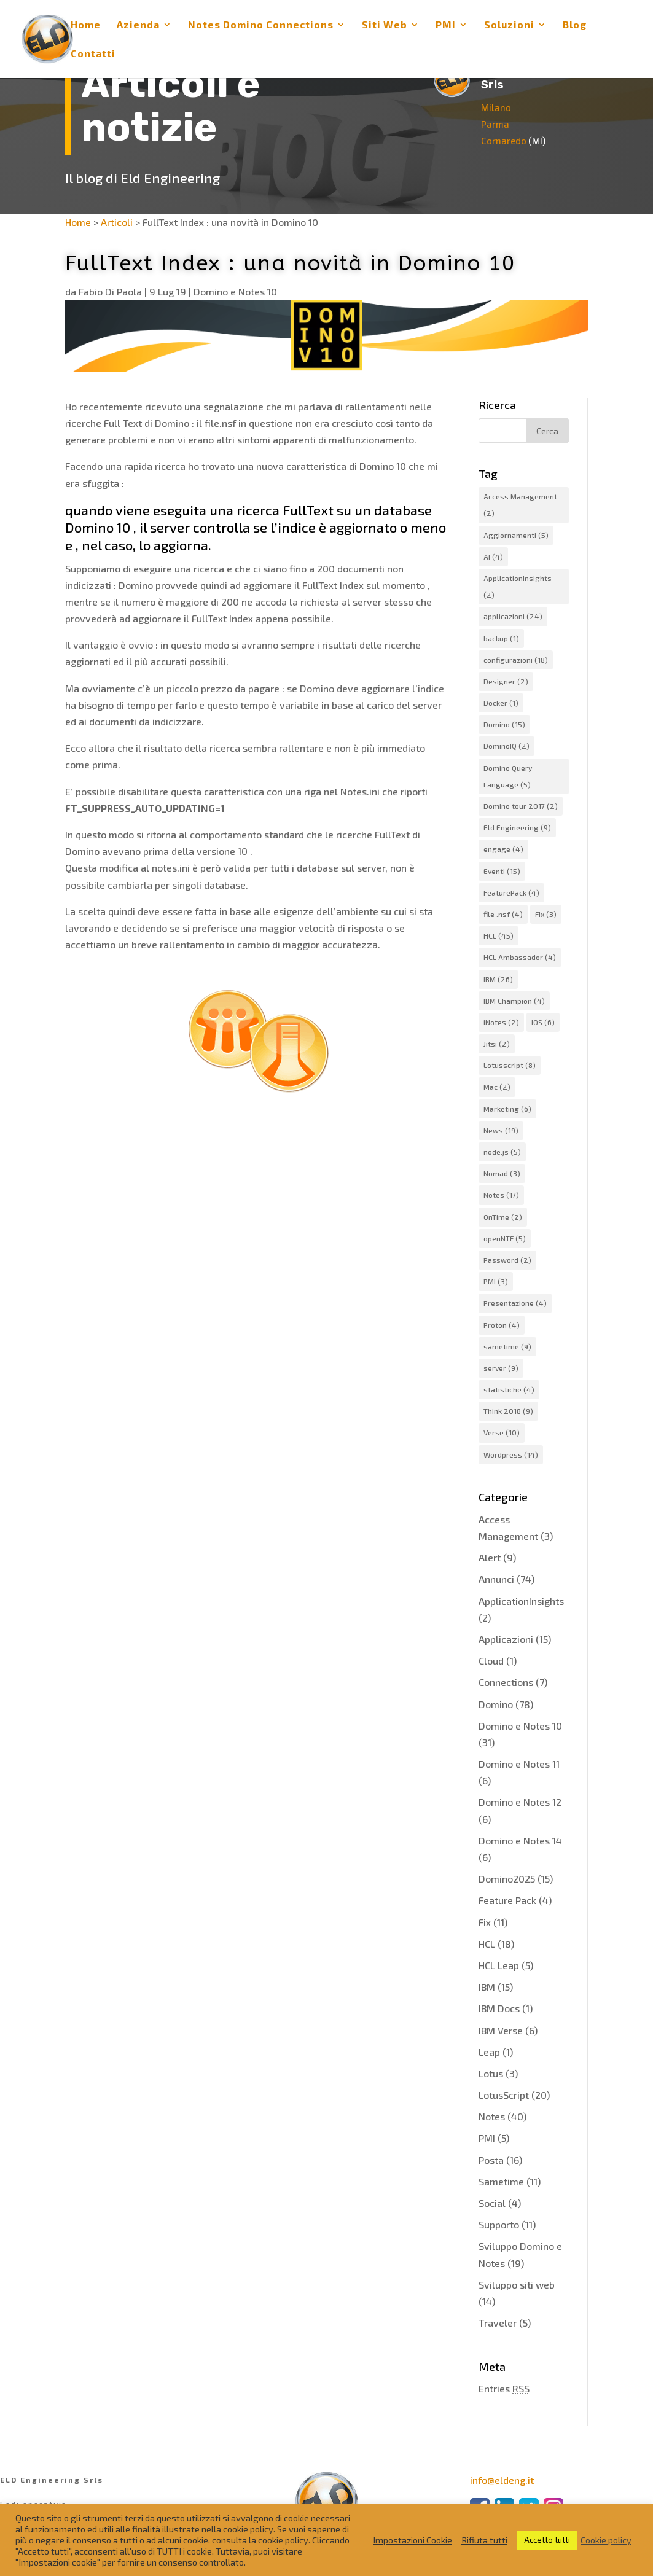 The image size is (653, 2576). What do you see at coordinates (501, 1022) in the screenshot?
I see `iNotes [iNotes (2 elementi)]` at bounding box center [501, 1022].